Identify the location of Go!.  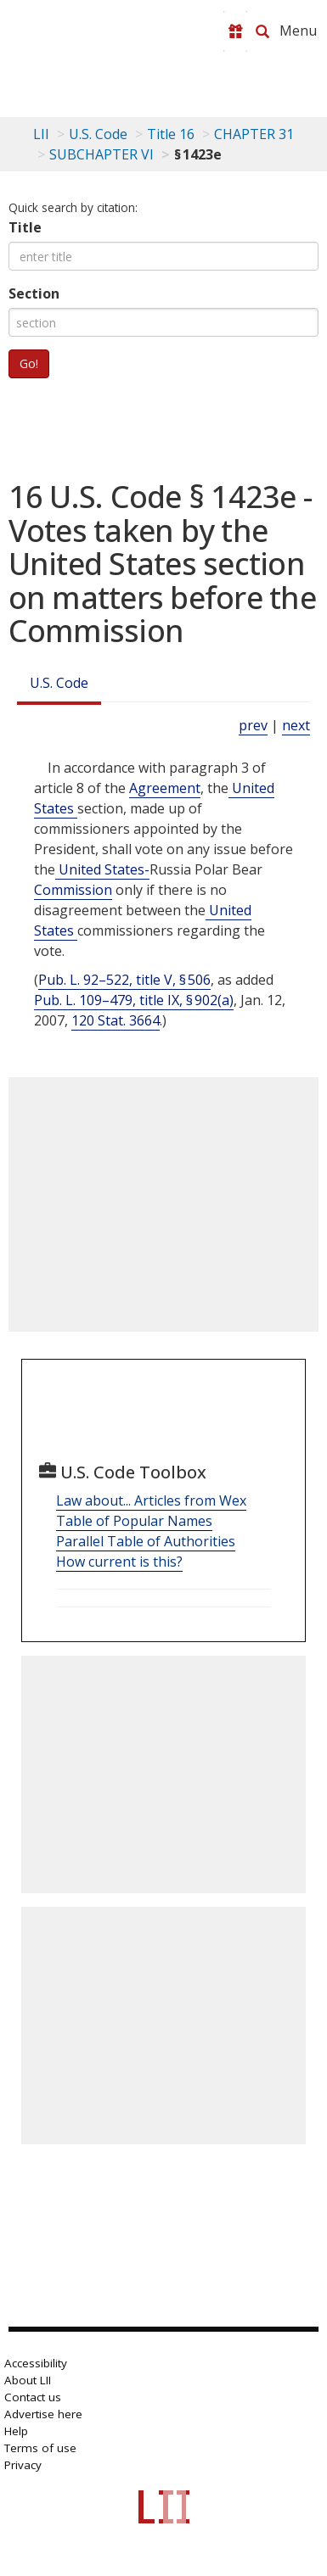
(29, 363).